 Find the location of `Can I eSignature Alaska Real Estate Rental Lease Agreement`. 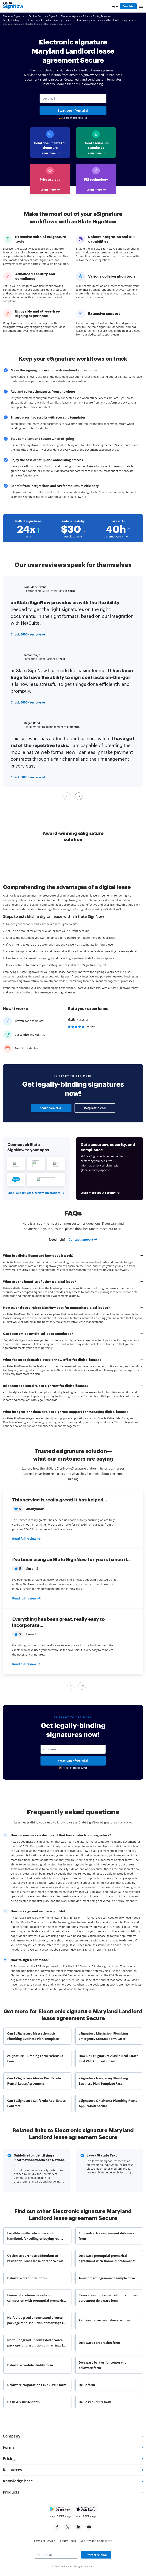

Can I eSignature Alaska Real Estate Rental Lease Agreement is located at coordinates (34, 2081).